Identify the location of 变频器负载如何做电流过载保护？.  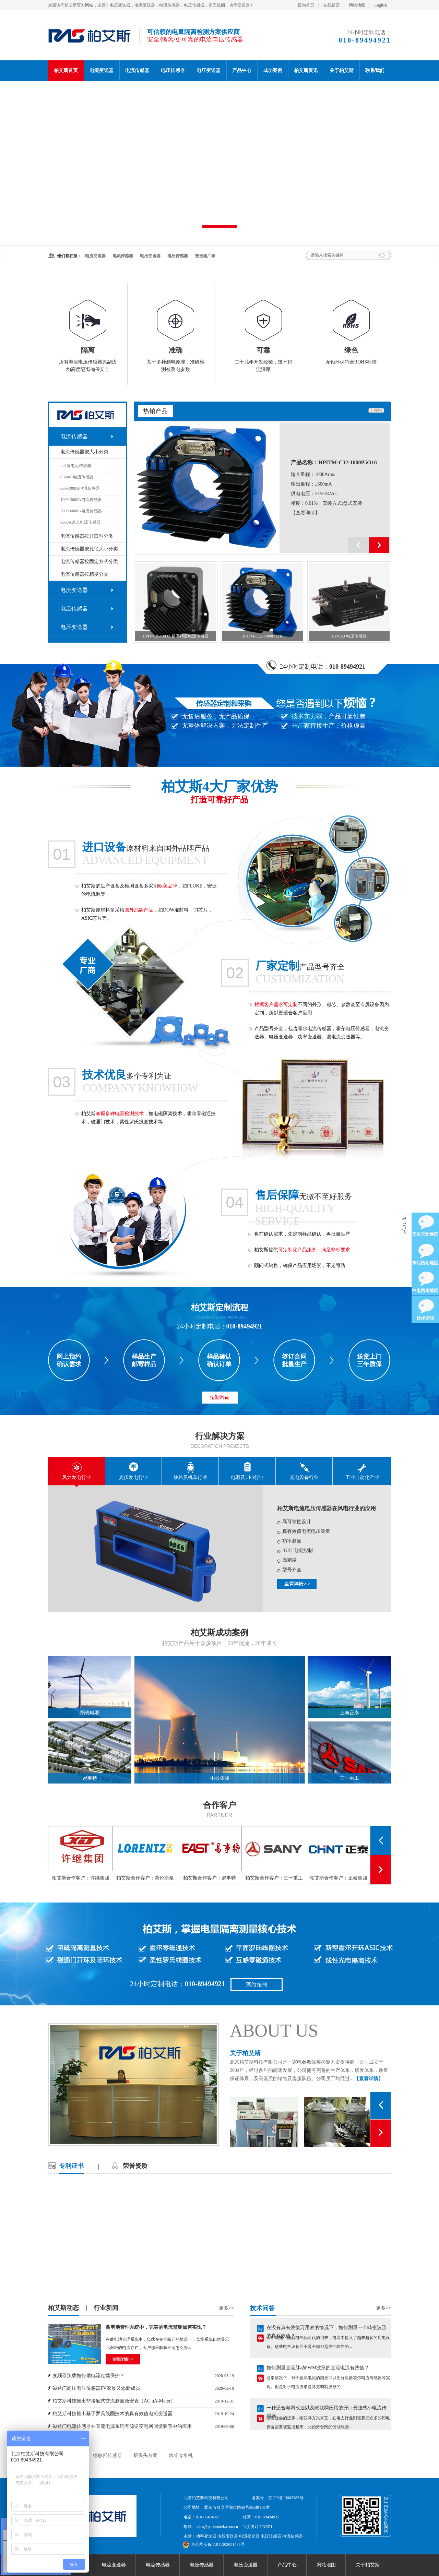
(88, 2375).